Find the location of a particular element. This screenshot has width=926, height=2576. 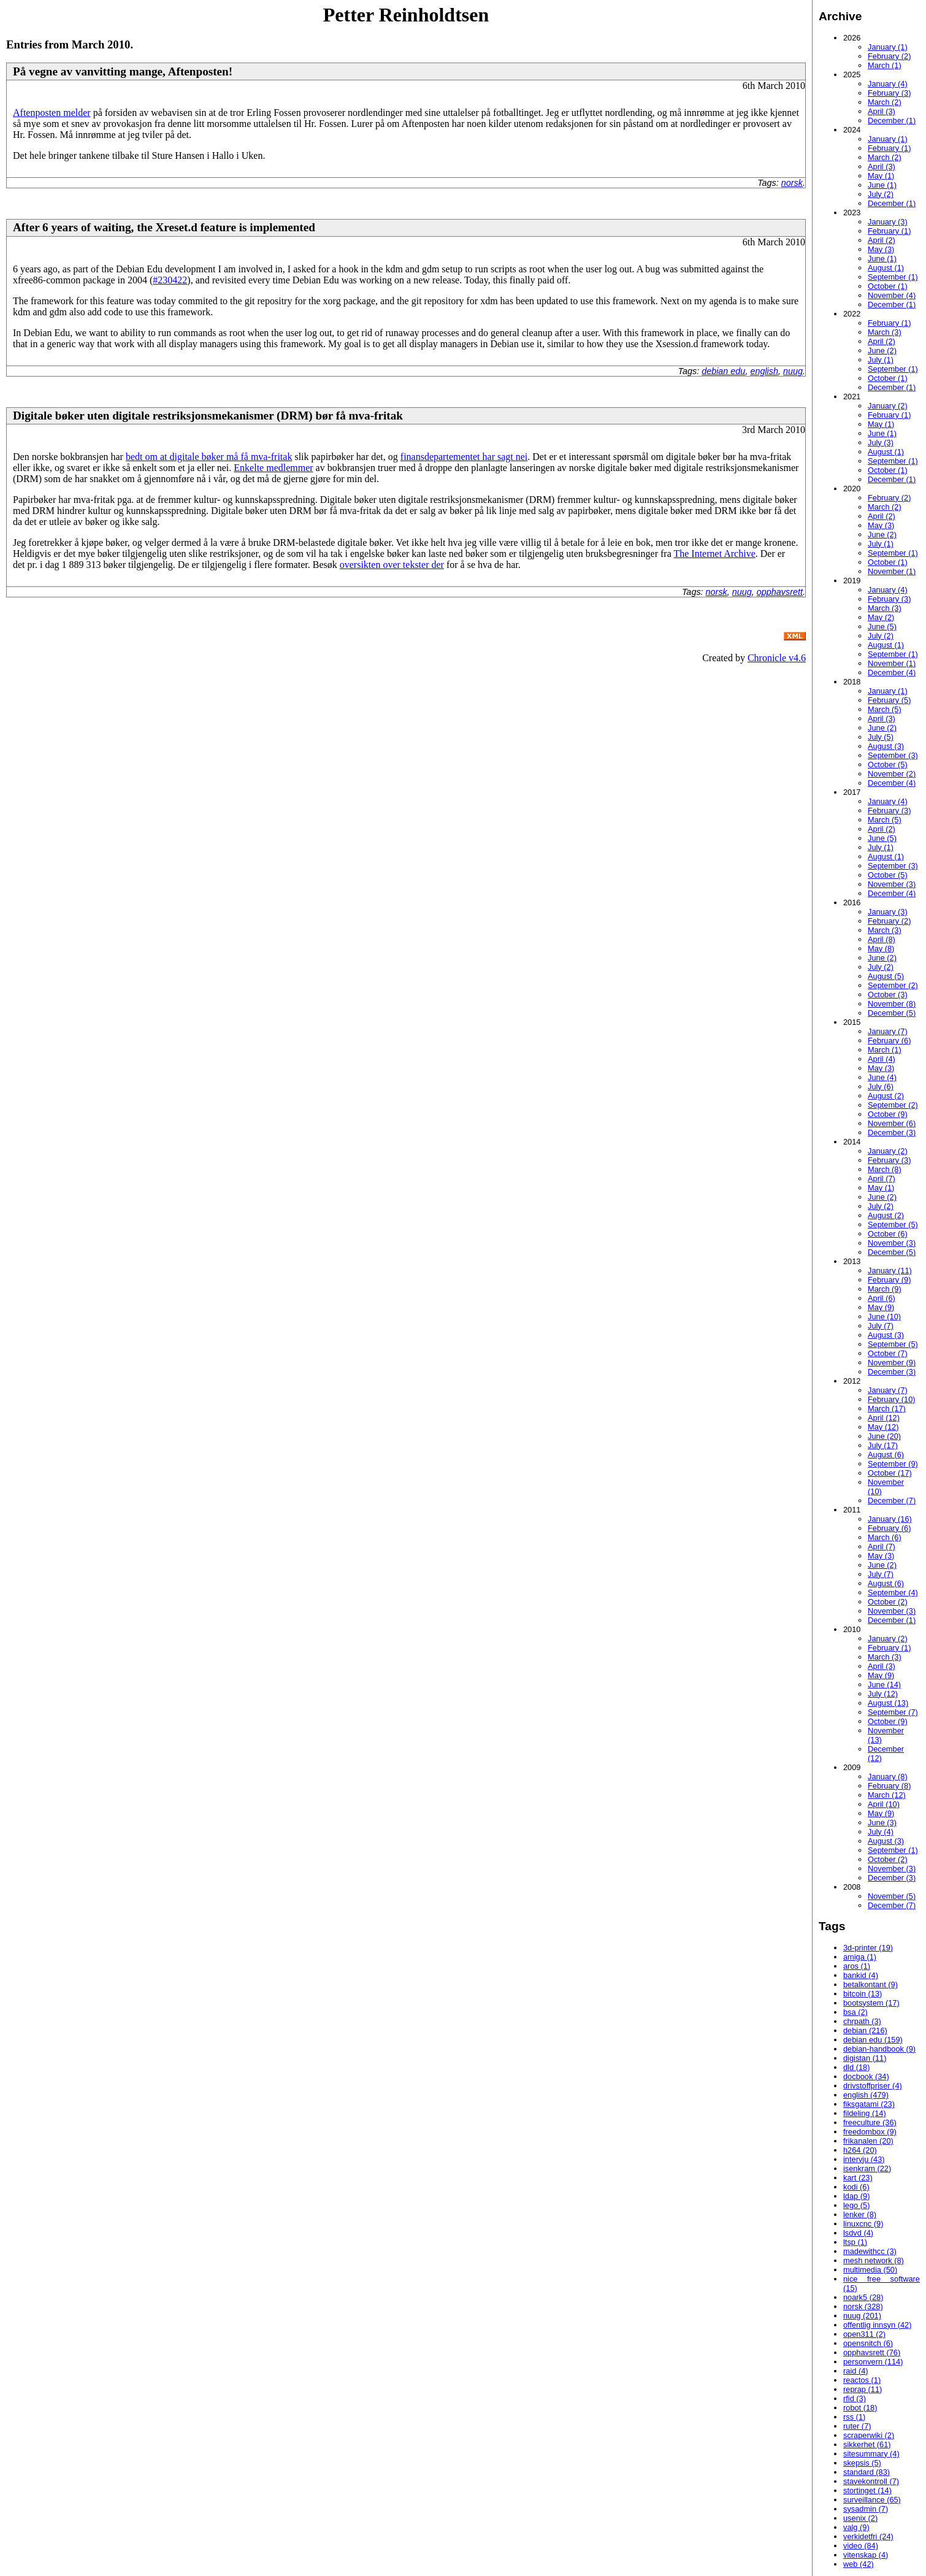

nuug (201) is located at coordinates (862, 2315).